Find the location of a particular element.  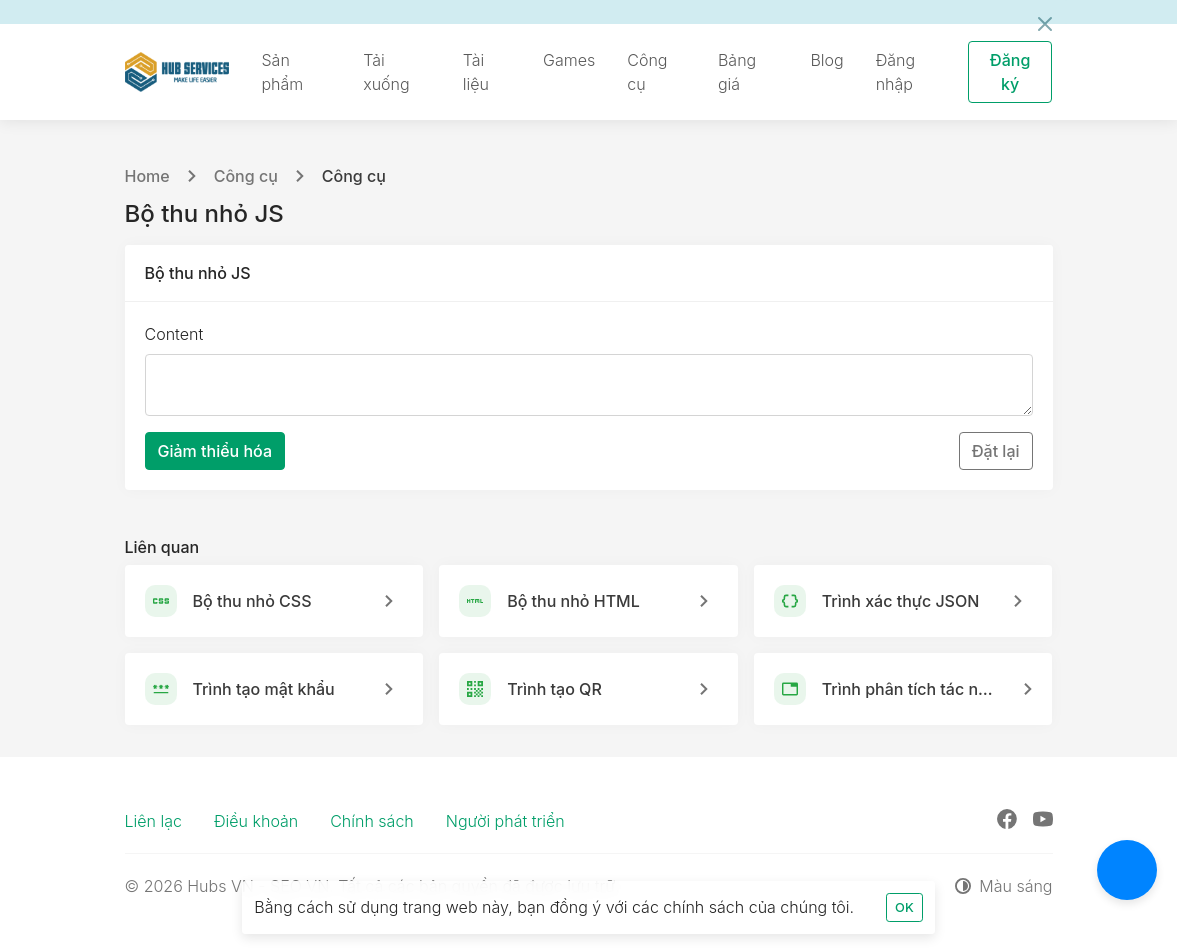

Trình tạo mật khẩu is located at coordinates (264, 689).